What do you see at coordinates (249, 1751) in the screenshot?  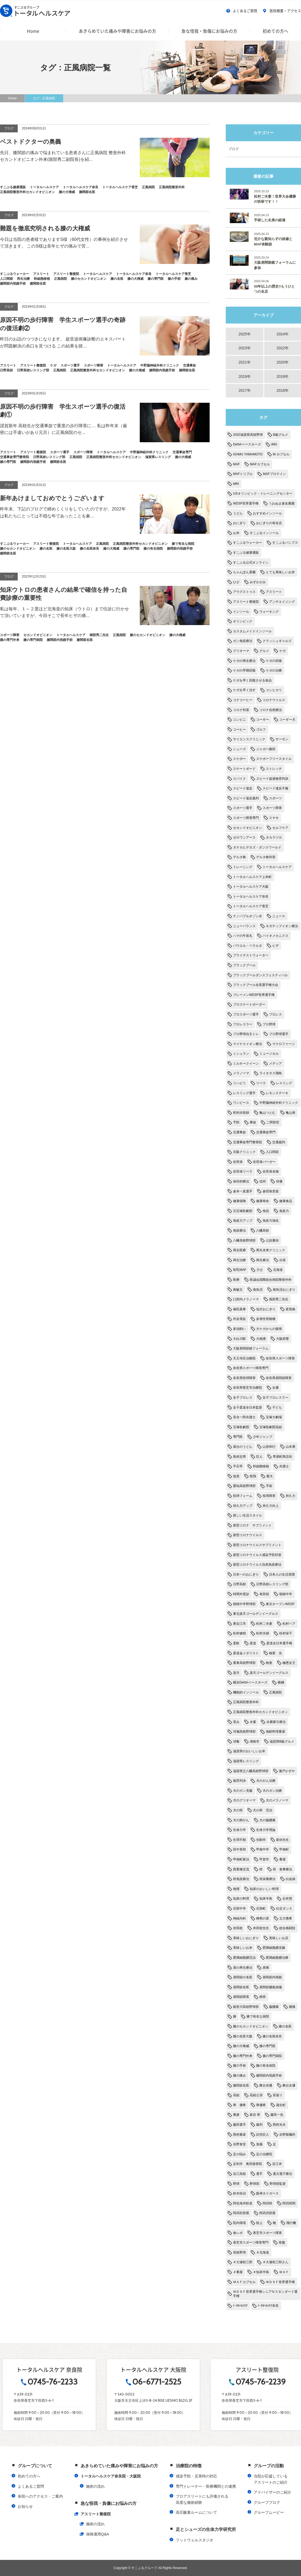 I see `滋賀県のおいしいお米` at bounding box center [249, 1751].